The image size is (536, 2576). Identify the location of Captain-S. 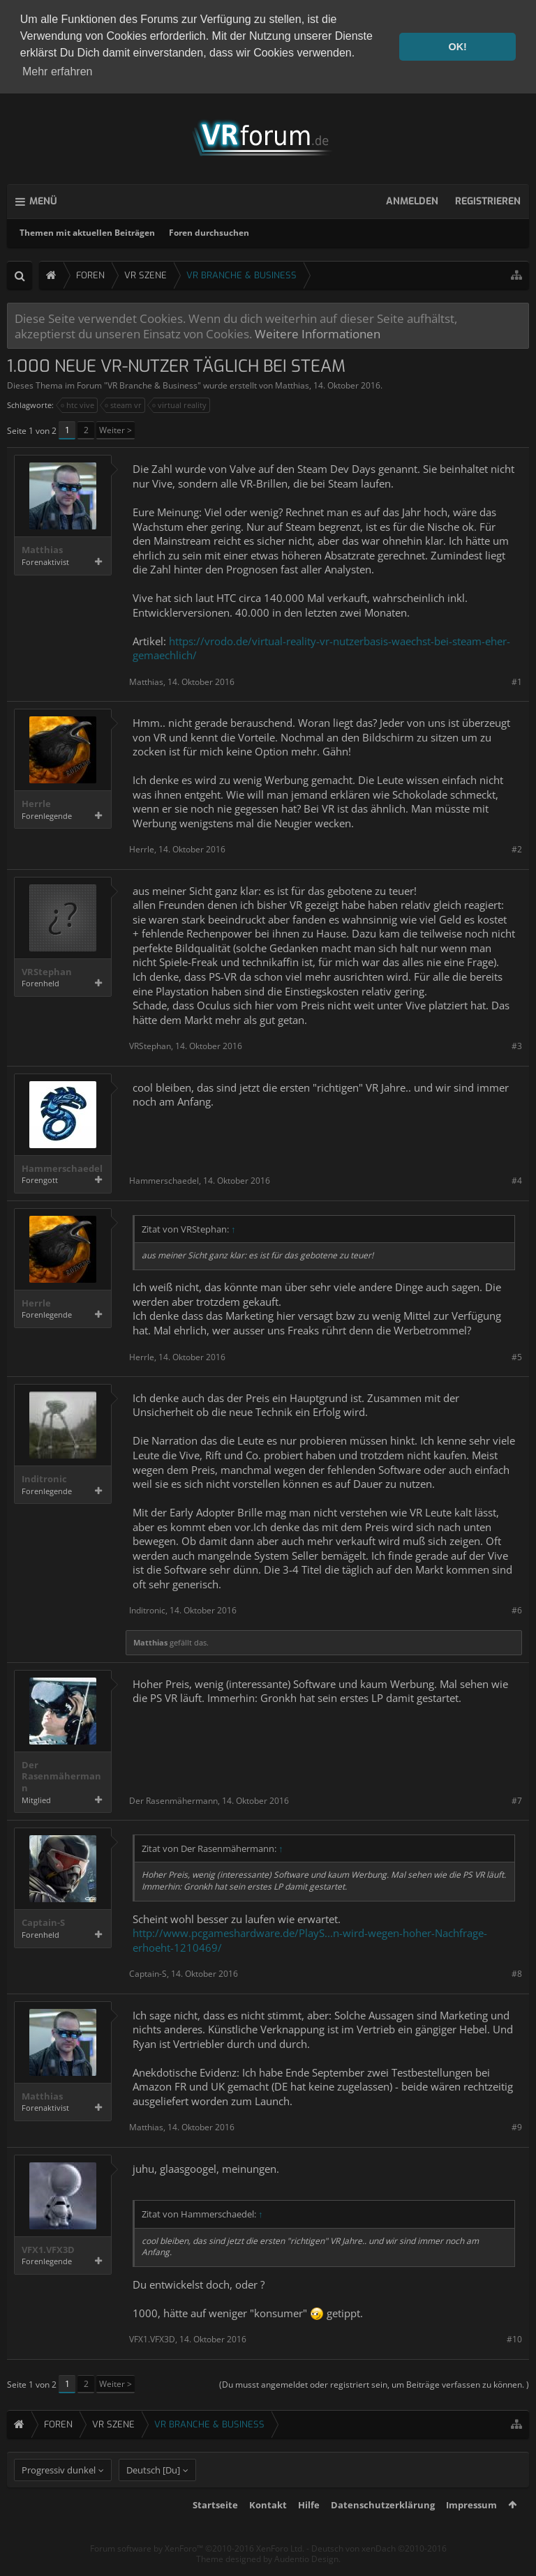
(43, 1921).